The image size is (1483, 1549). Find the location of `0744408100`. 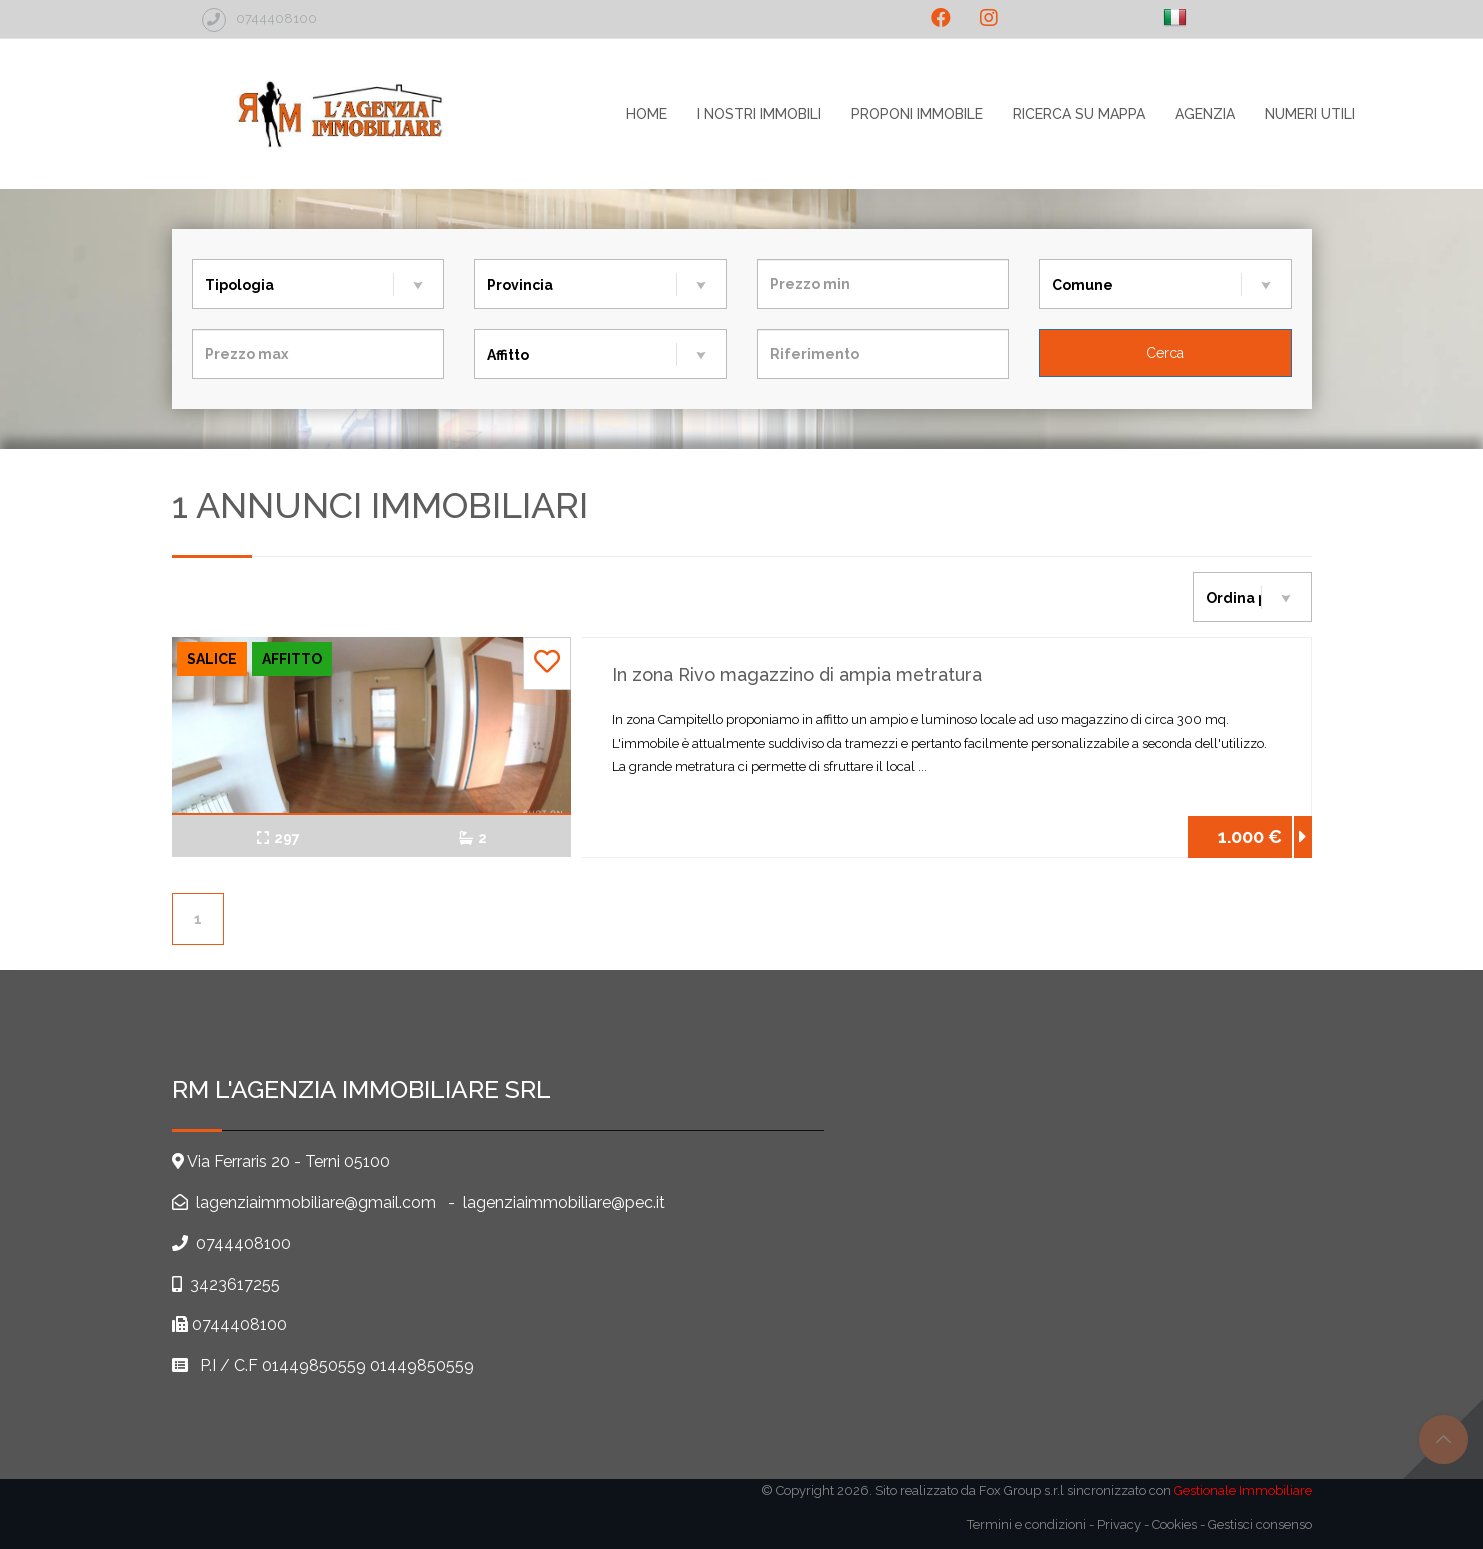

0744408100 is located at coordinates (243, 1243).